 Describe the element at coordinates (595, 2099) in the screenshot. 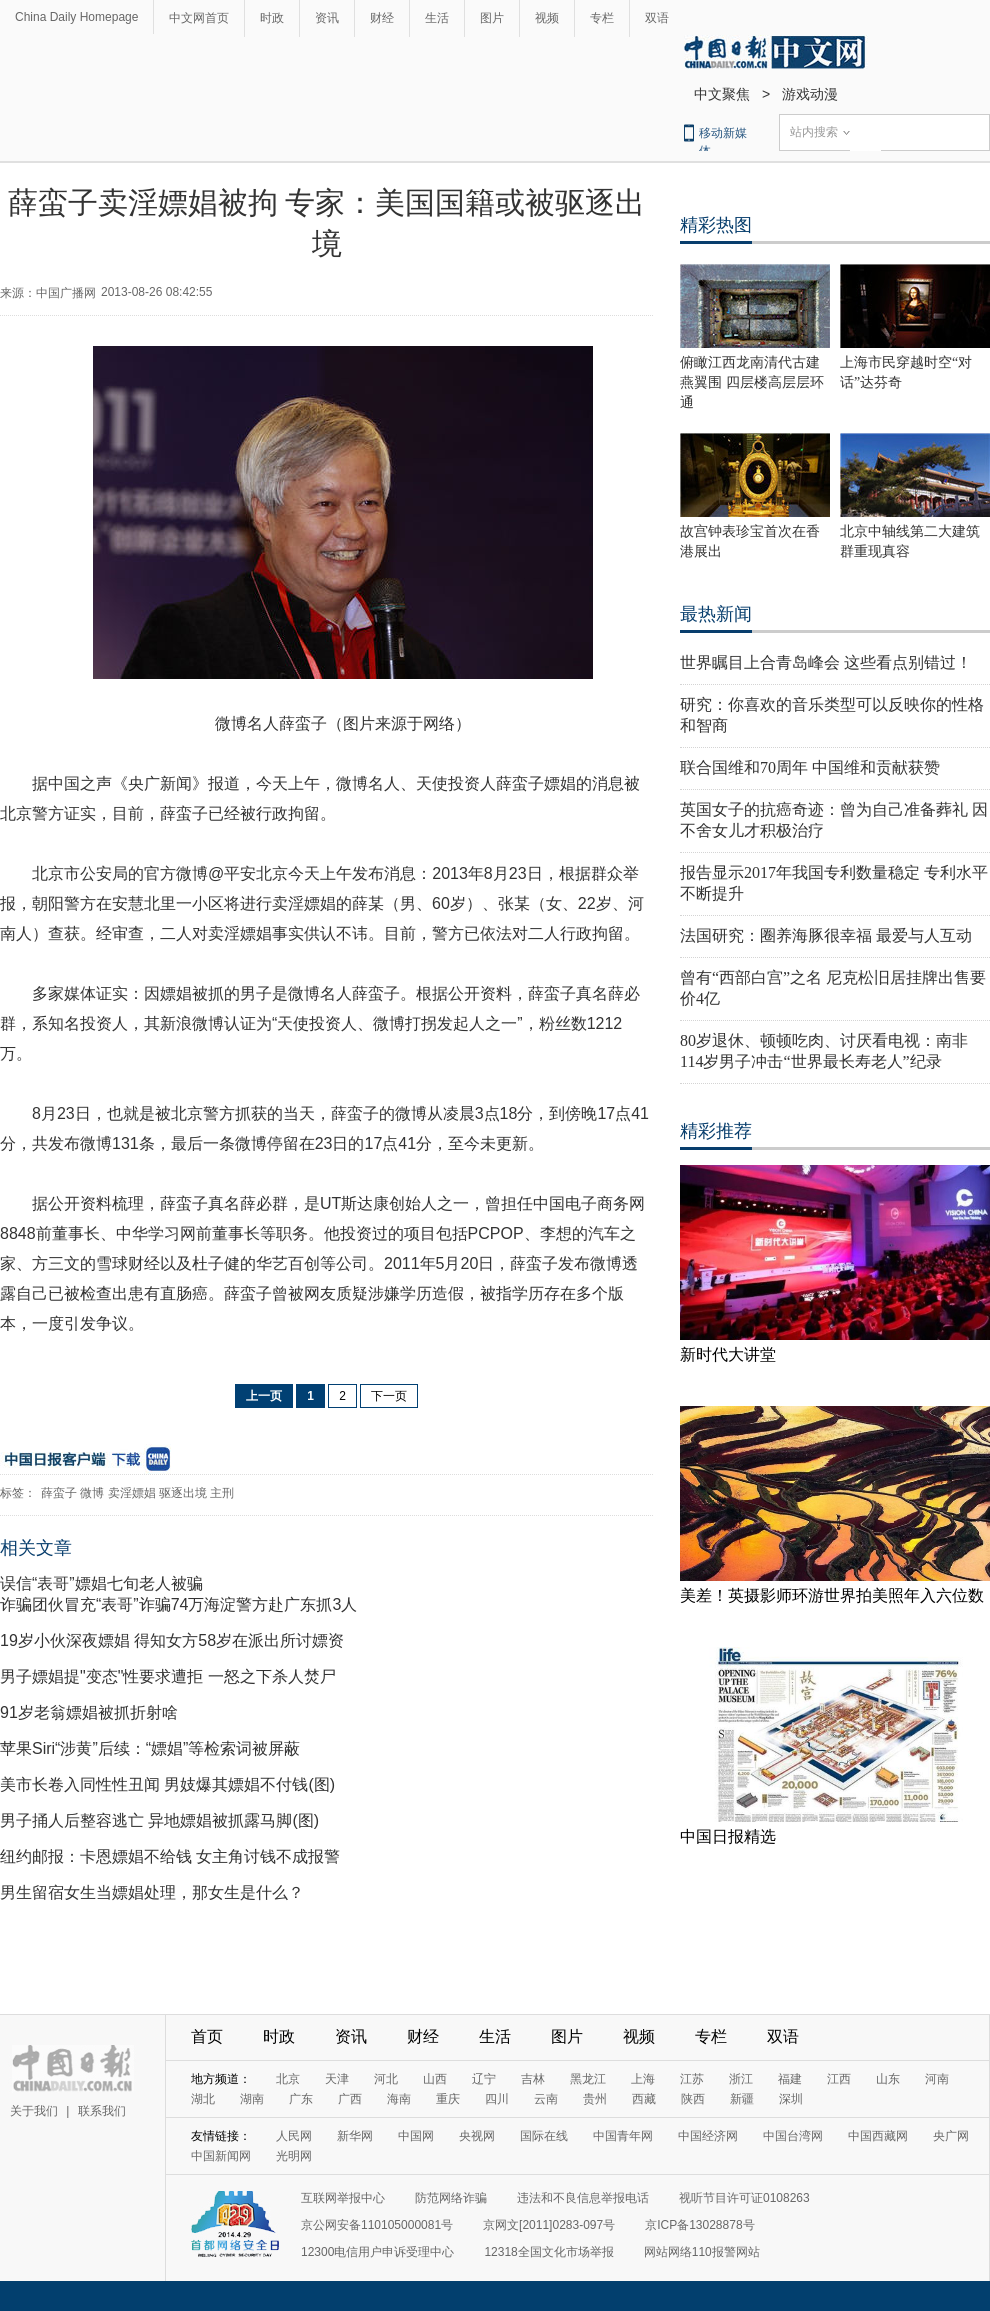

I see `贵州` at that location.